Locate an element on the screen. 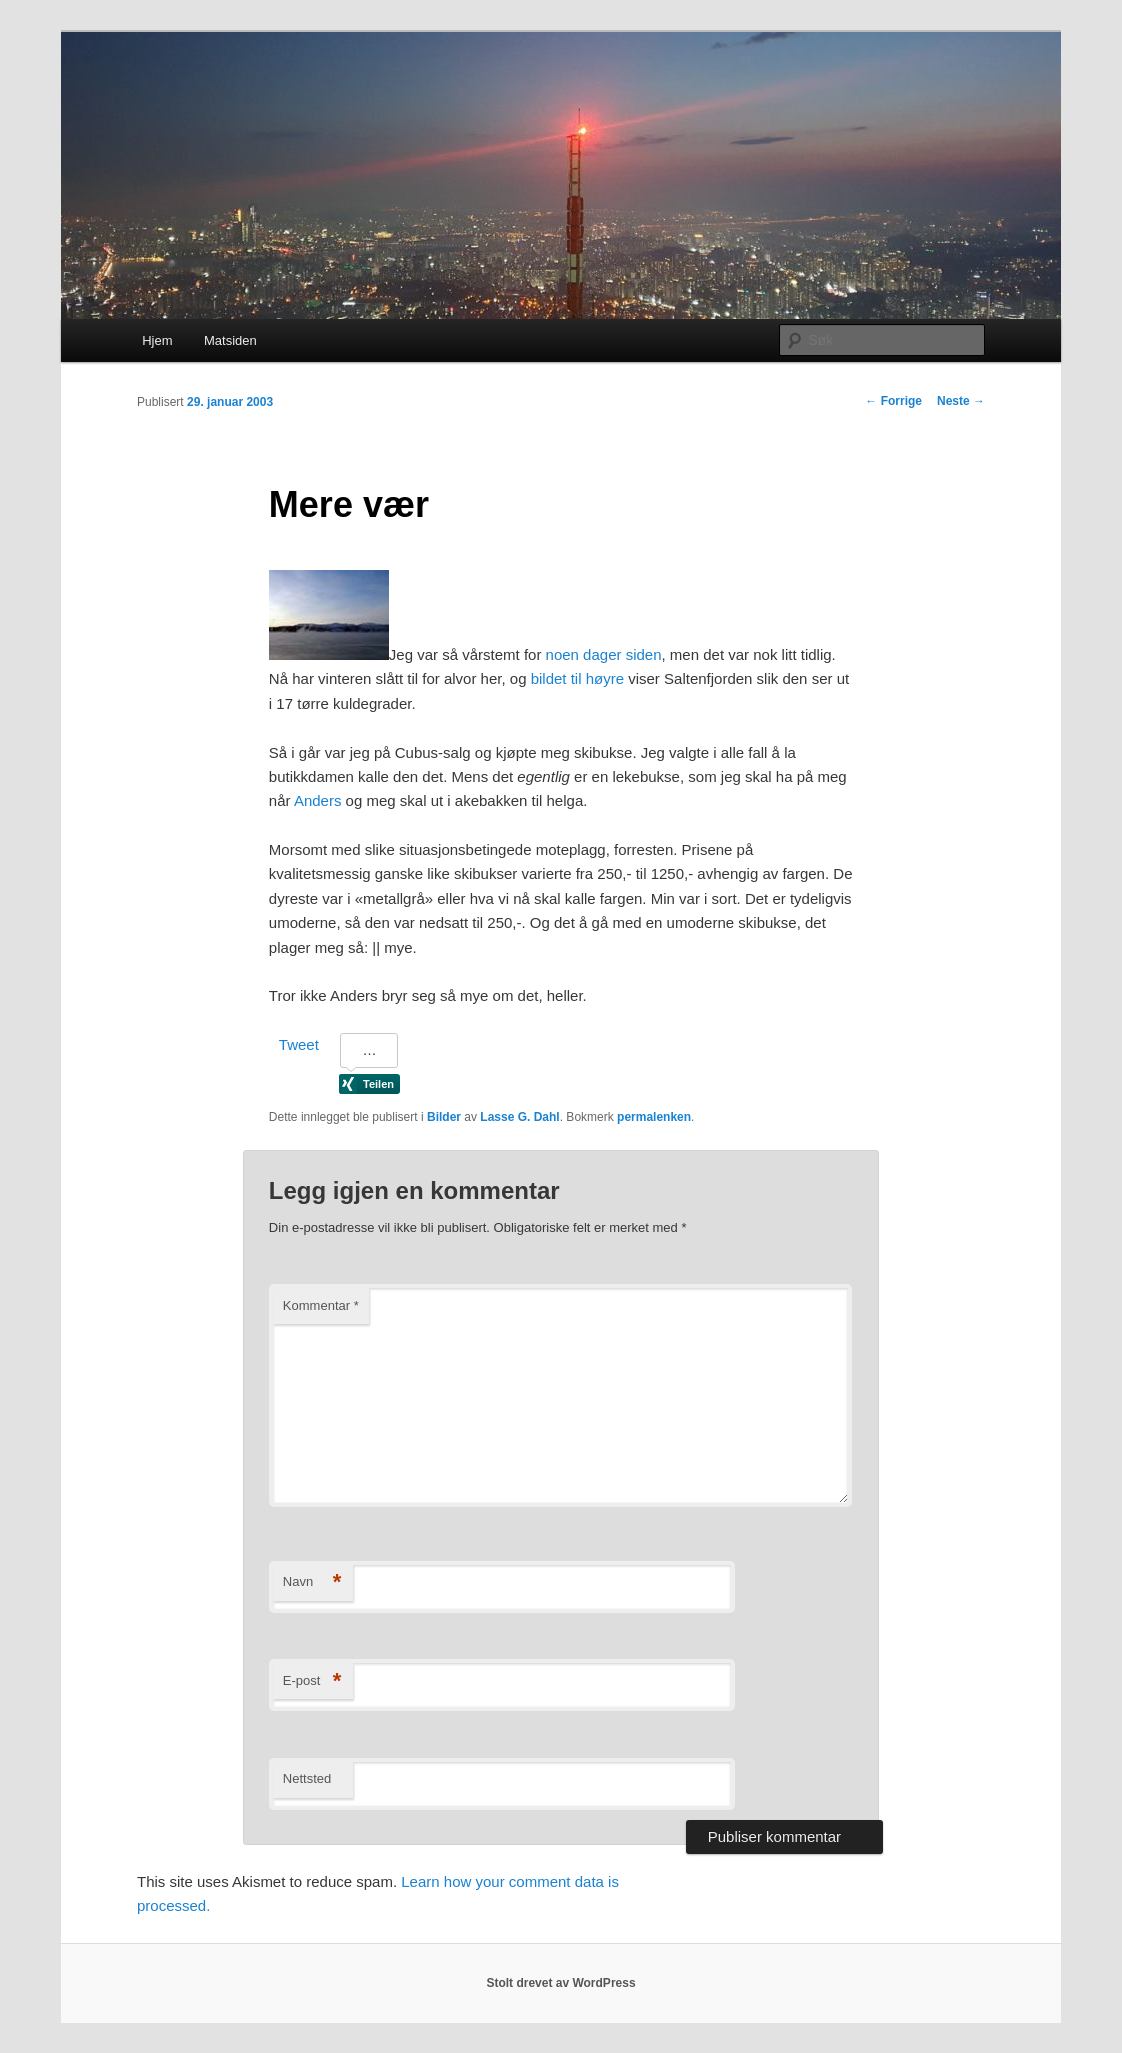 This screenshot has width=1122, height=2053. Neste is located at coordinates (961, 401).